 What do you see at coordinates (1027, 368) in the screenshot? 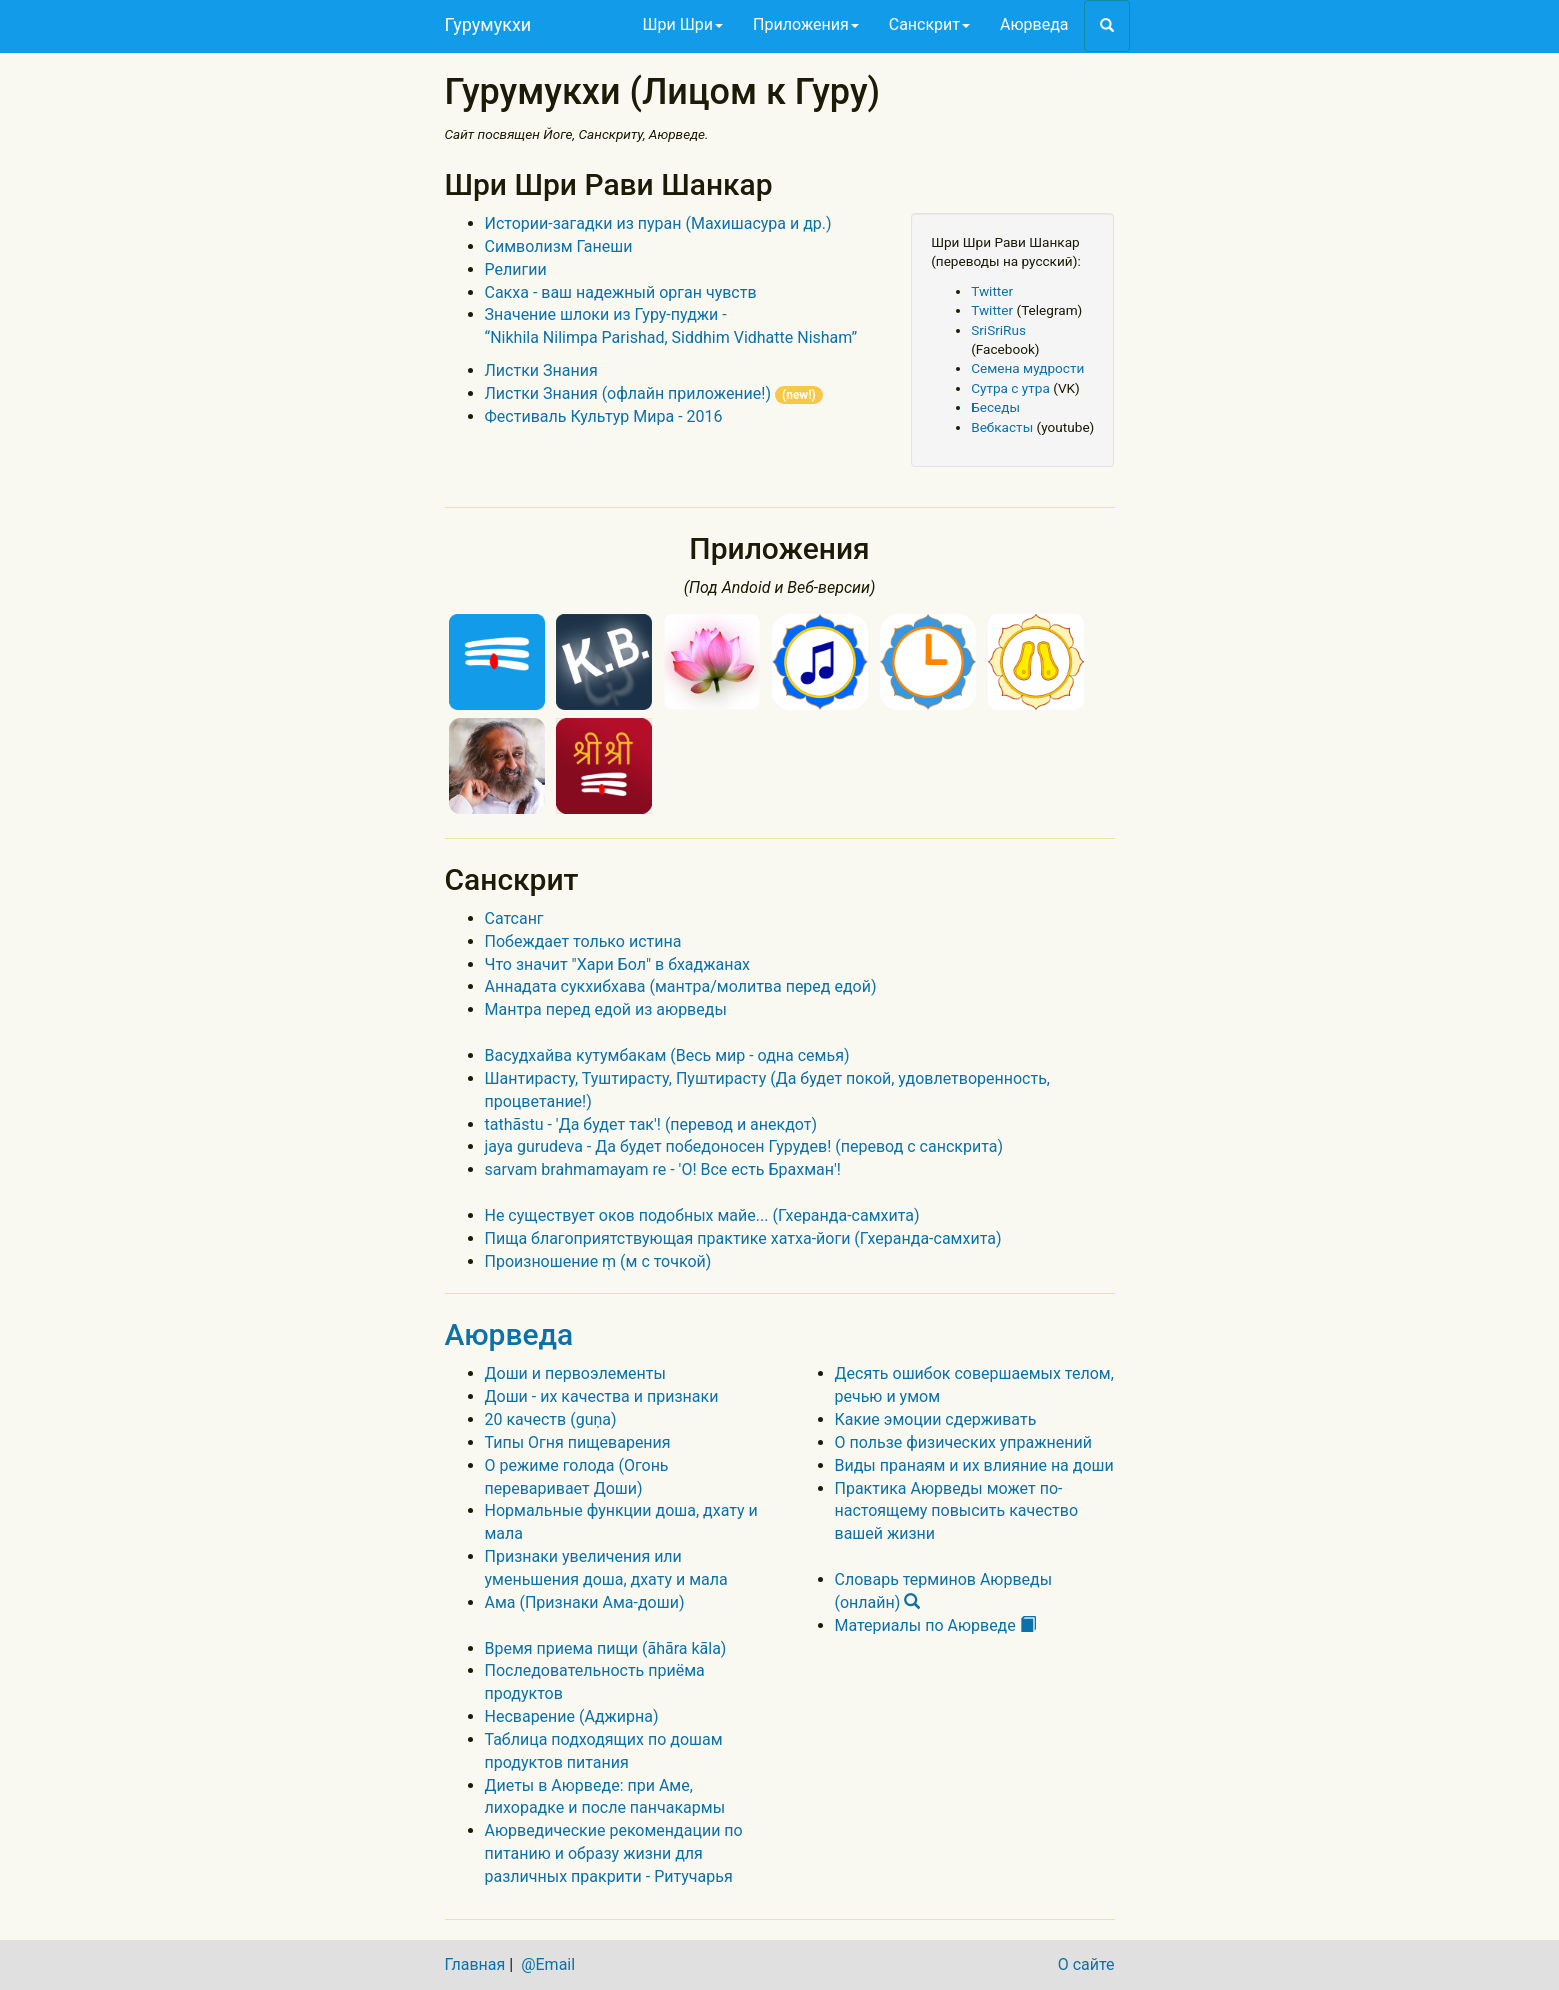
I see `Семена мудрости` at bounding box center [1027, 368].